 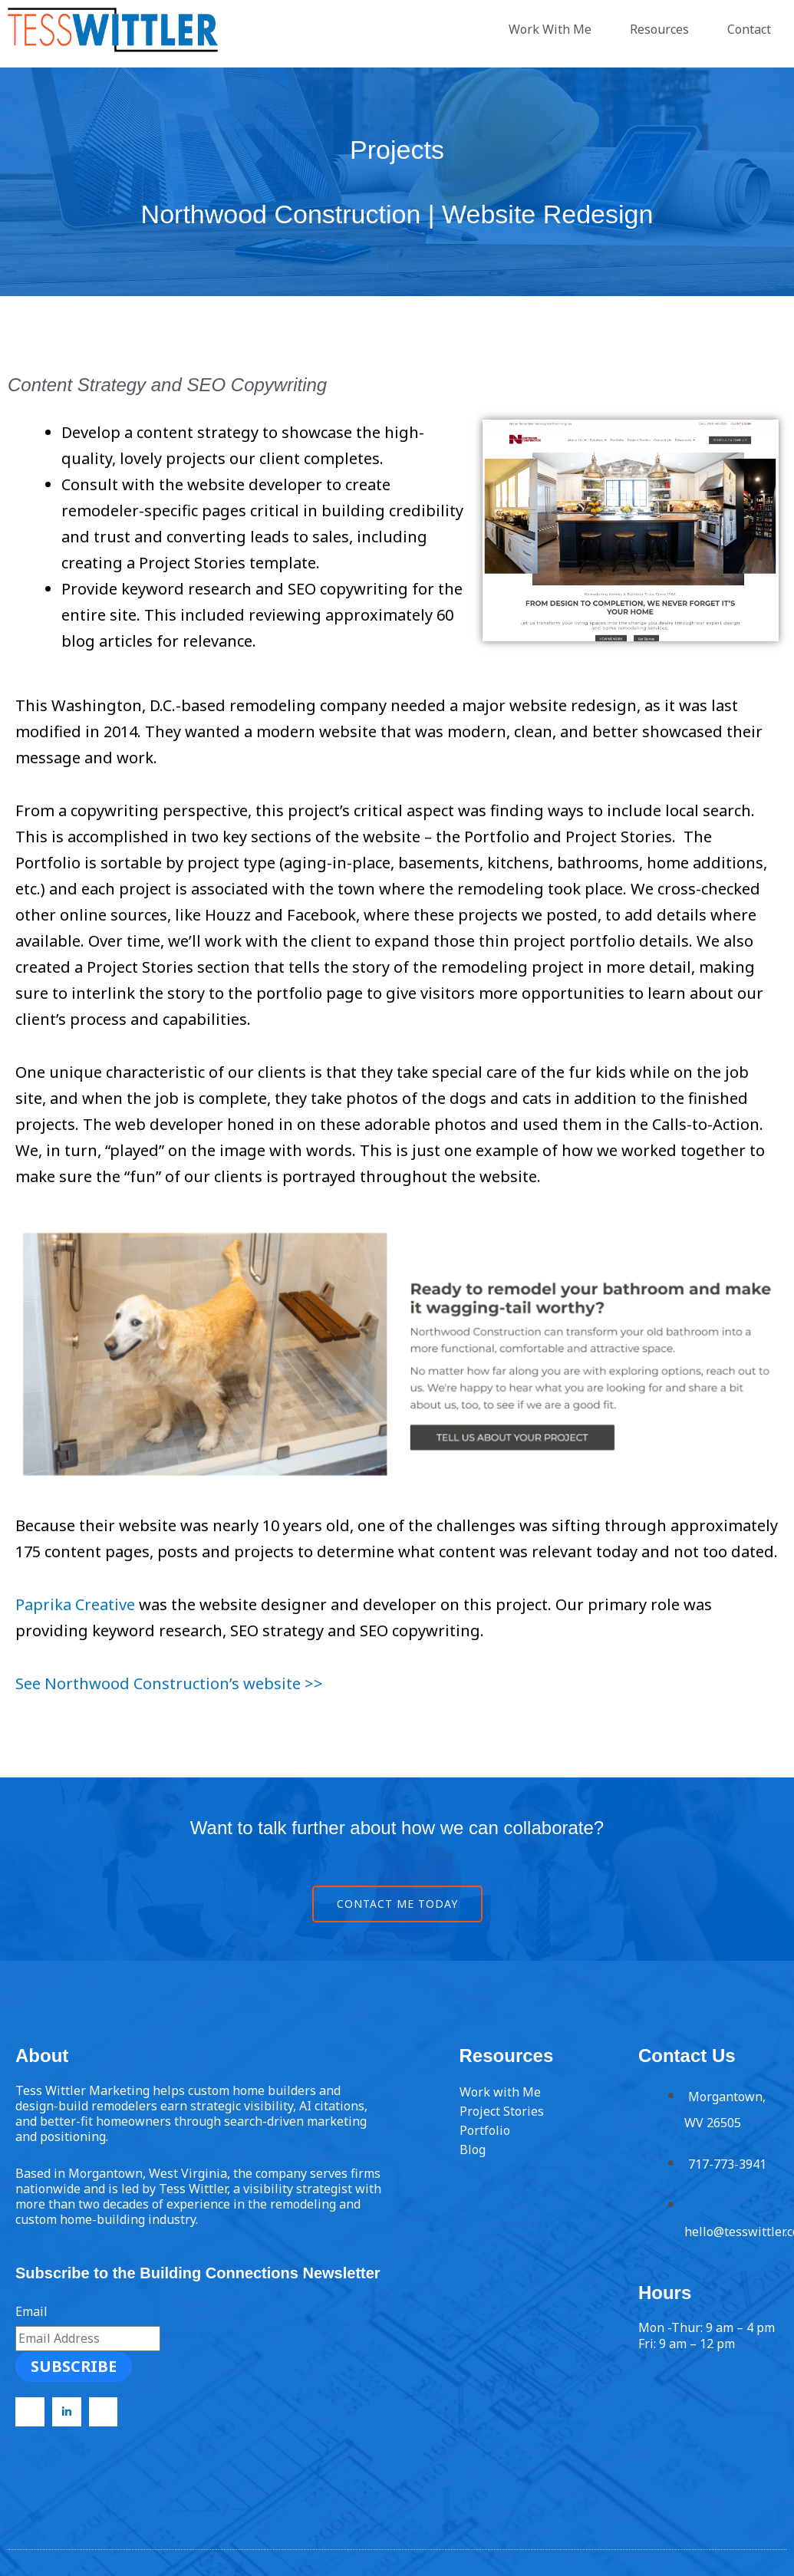 I want to click on Blog, so click(x=473, y=2149).